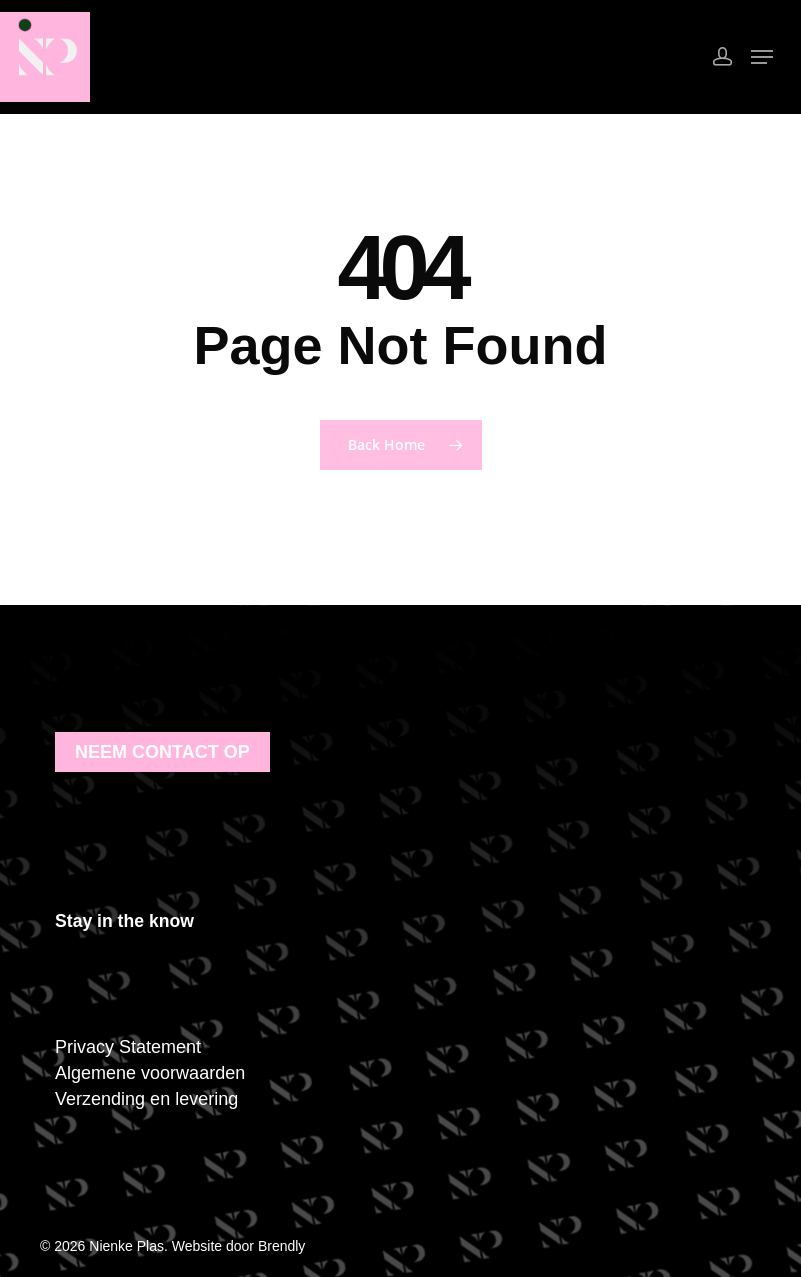 This screenshot has width=801, height=1277. What do you see at coordinates (162, 752) in the screenshot?
I see `Neem contact op` at bounding box center [162, 752].